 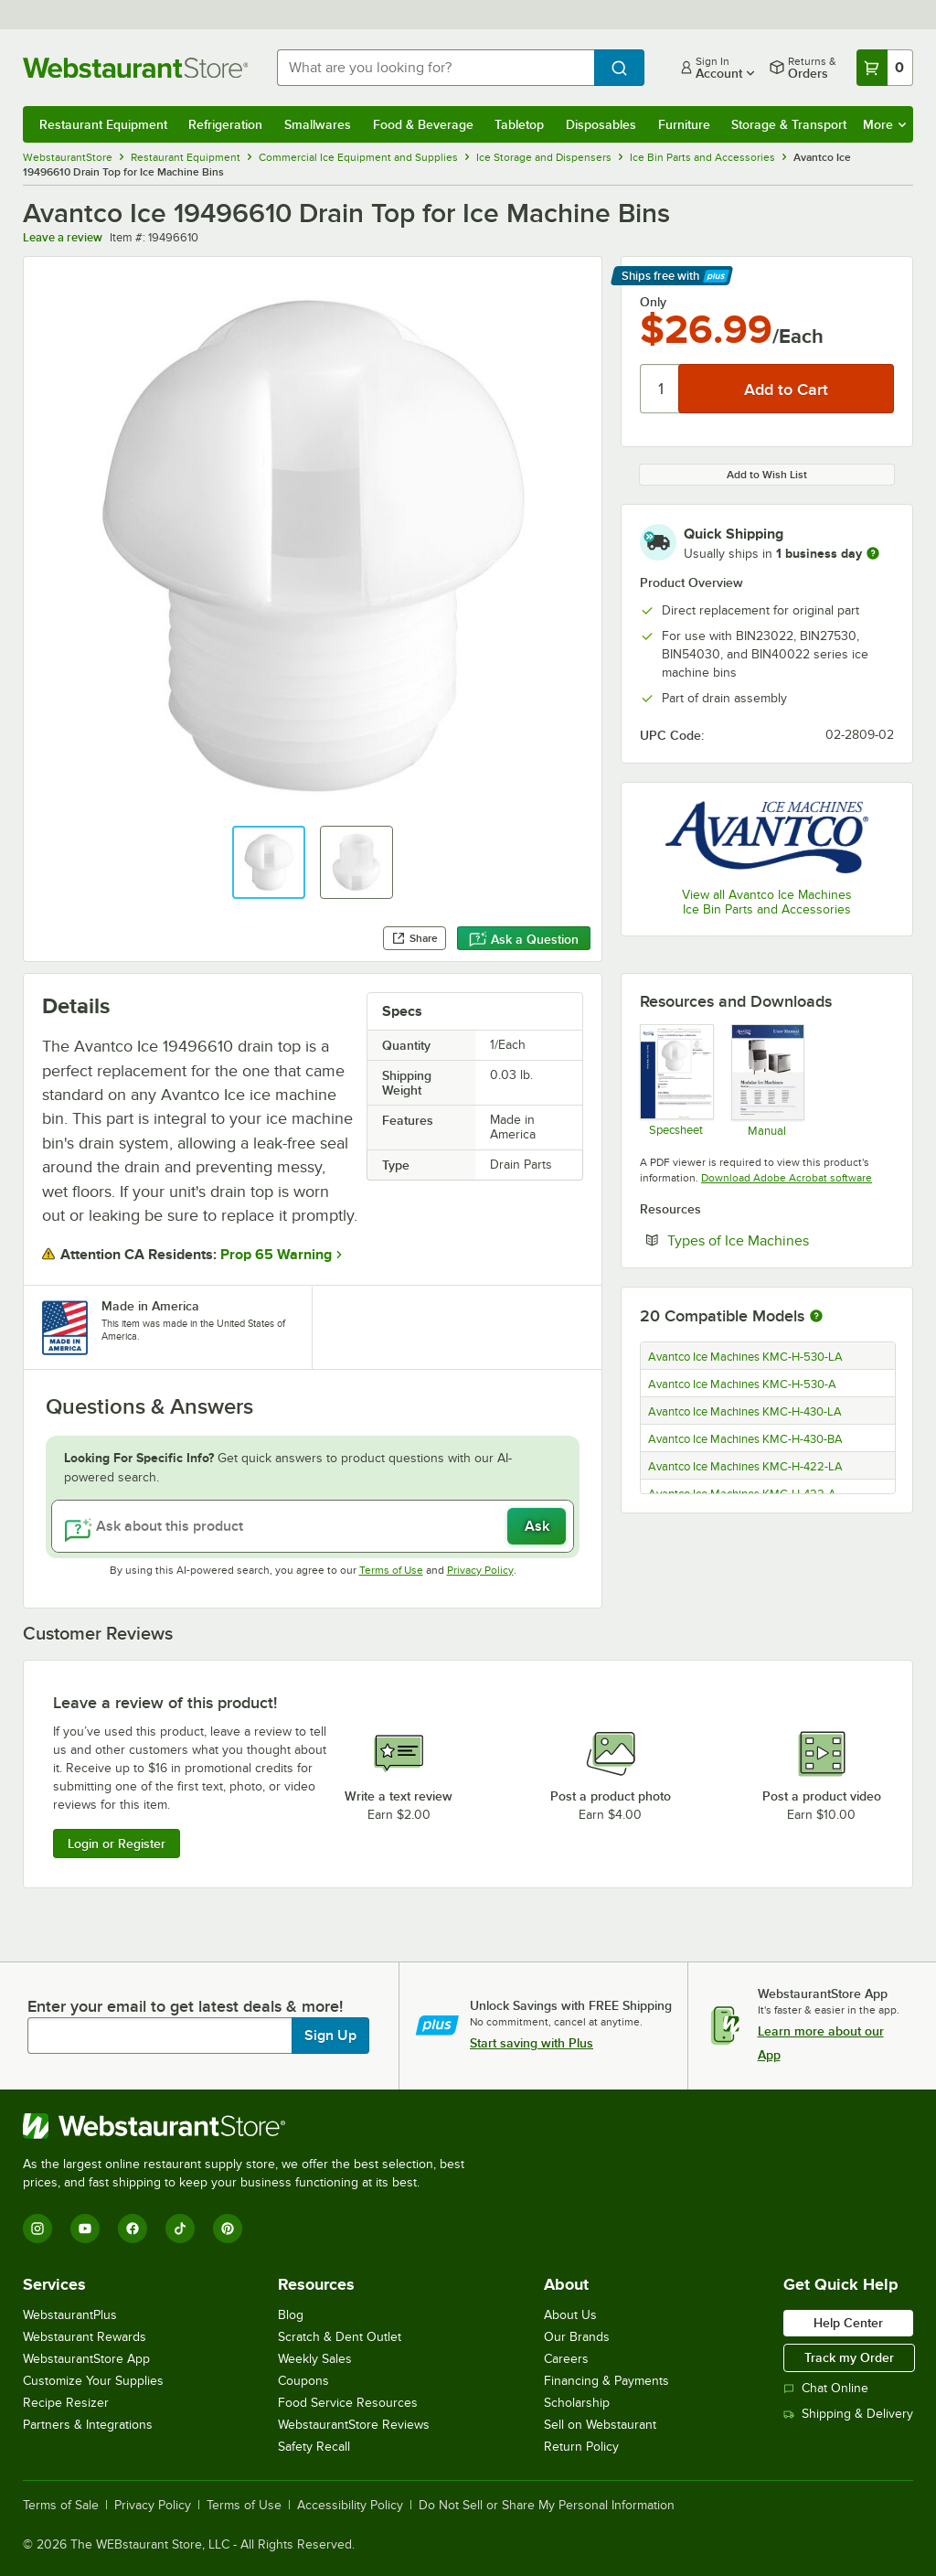 What do you see at coordinates (577, 2403) in the screenshot?
I see `Scholarship` at bounding box center [577, 2403].